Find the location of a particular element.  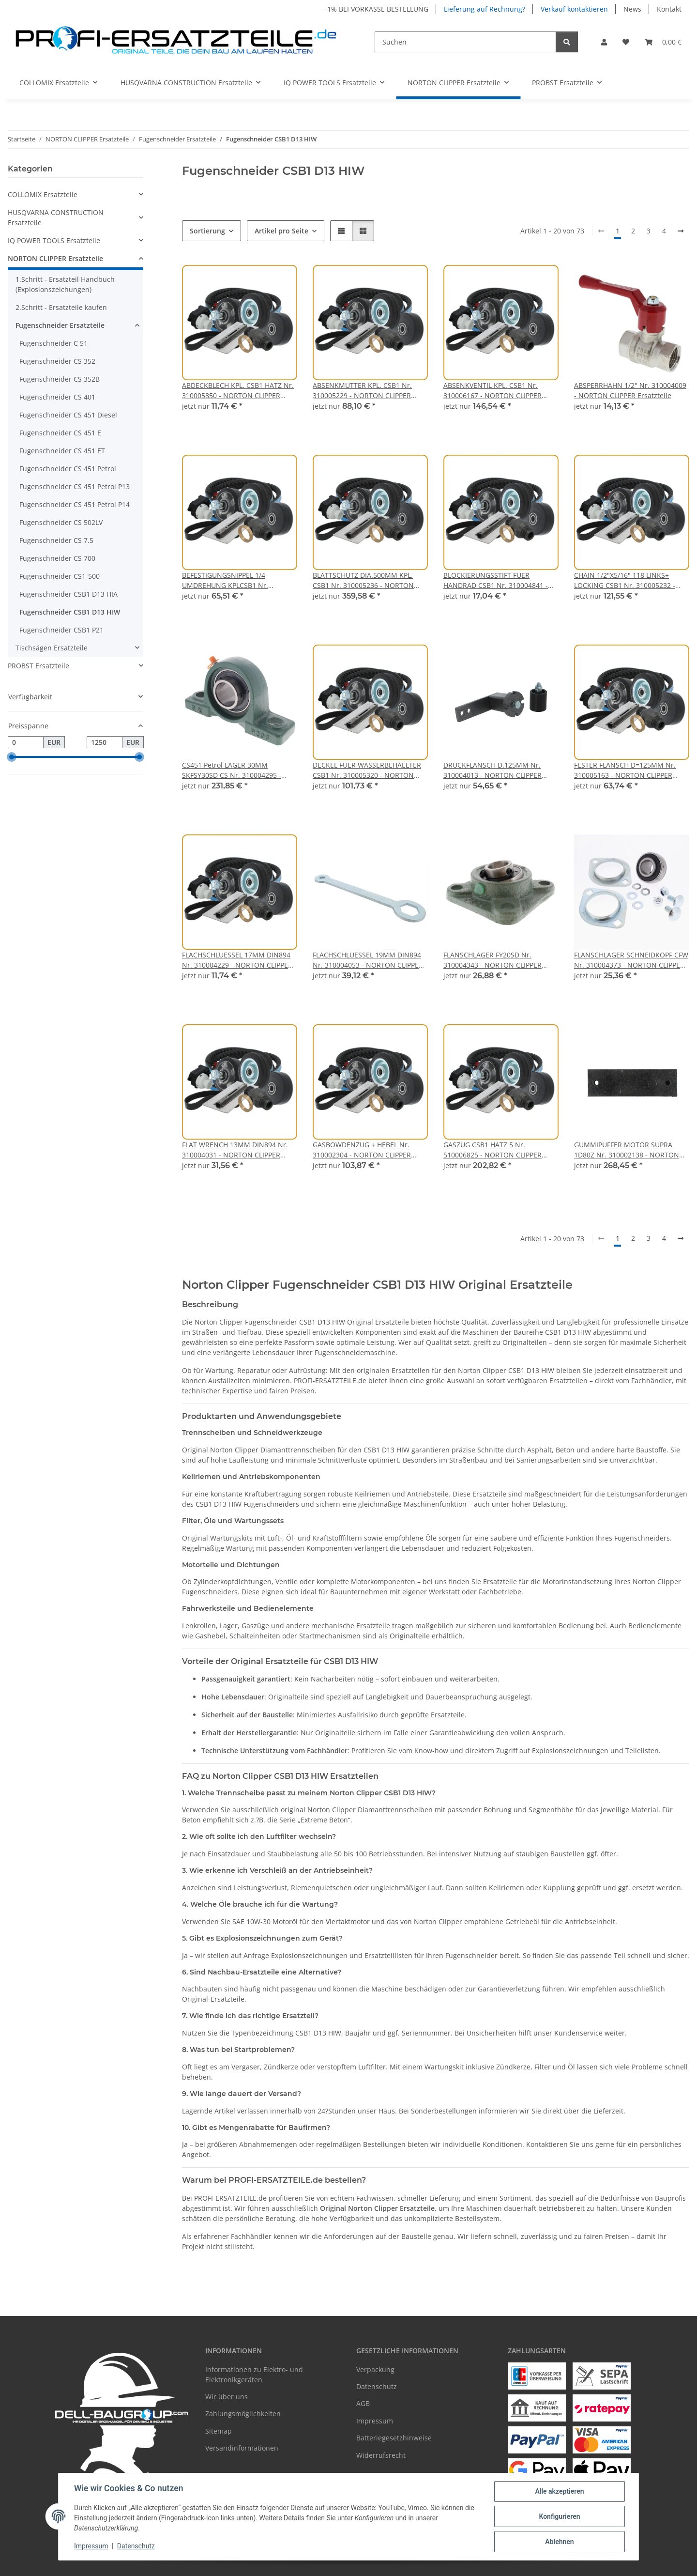

Fugenschneider CSB1 D13 HIW is located at coordinates (69, 612).